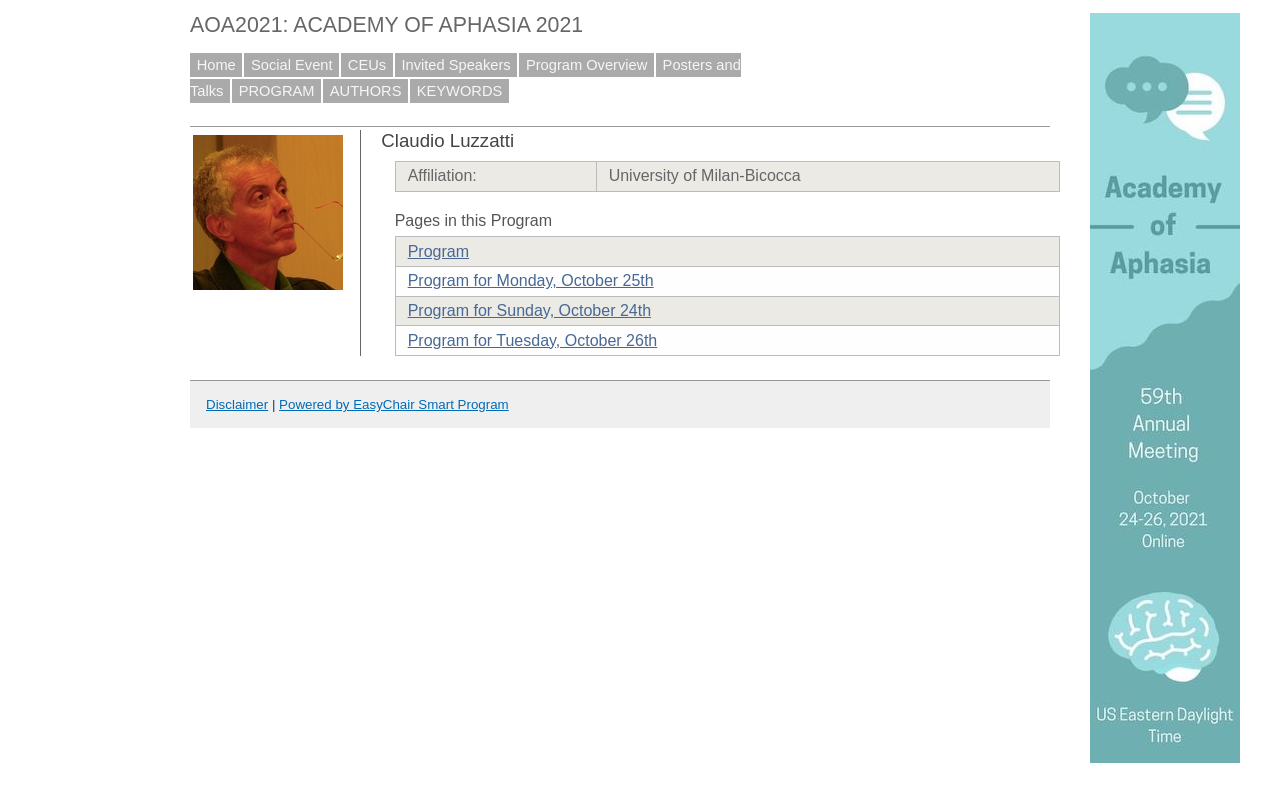 Image resolution: width=1280 pixels, height=808 pixels. I want to click on CEUs, so click(367, 65).